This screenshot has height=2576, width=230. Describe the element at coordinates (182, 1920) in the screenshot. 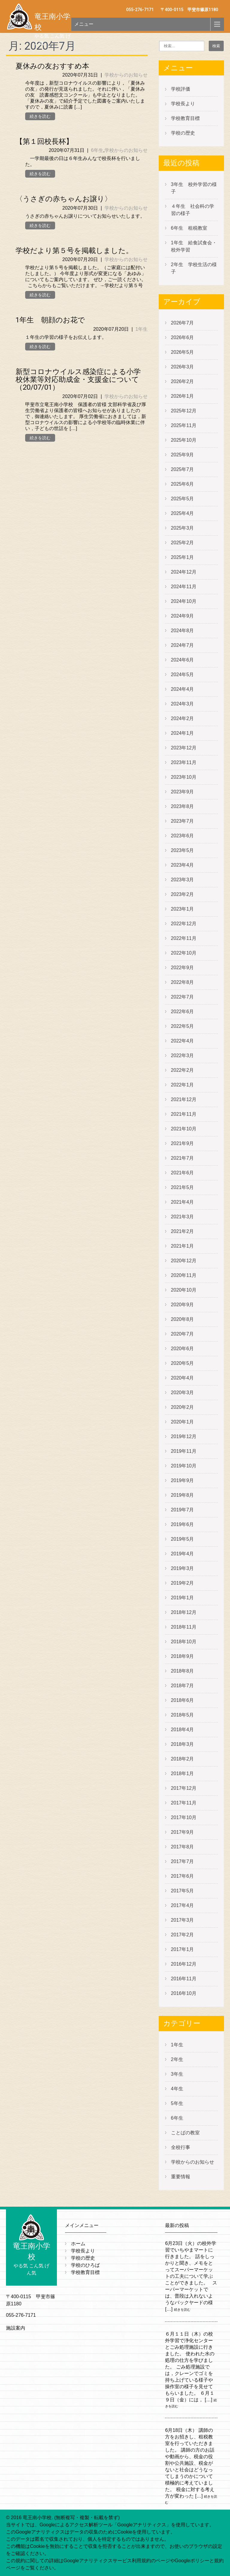

I see `2017年3月` at that location.